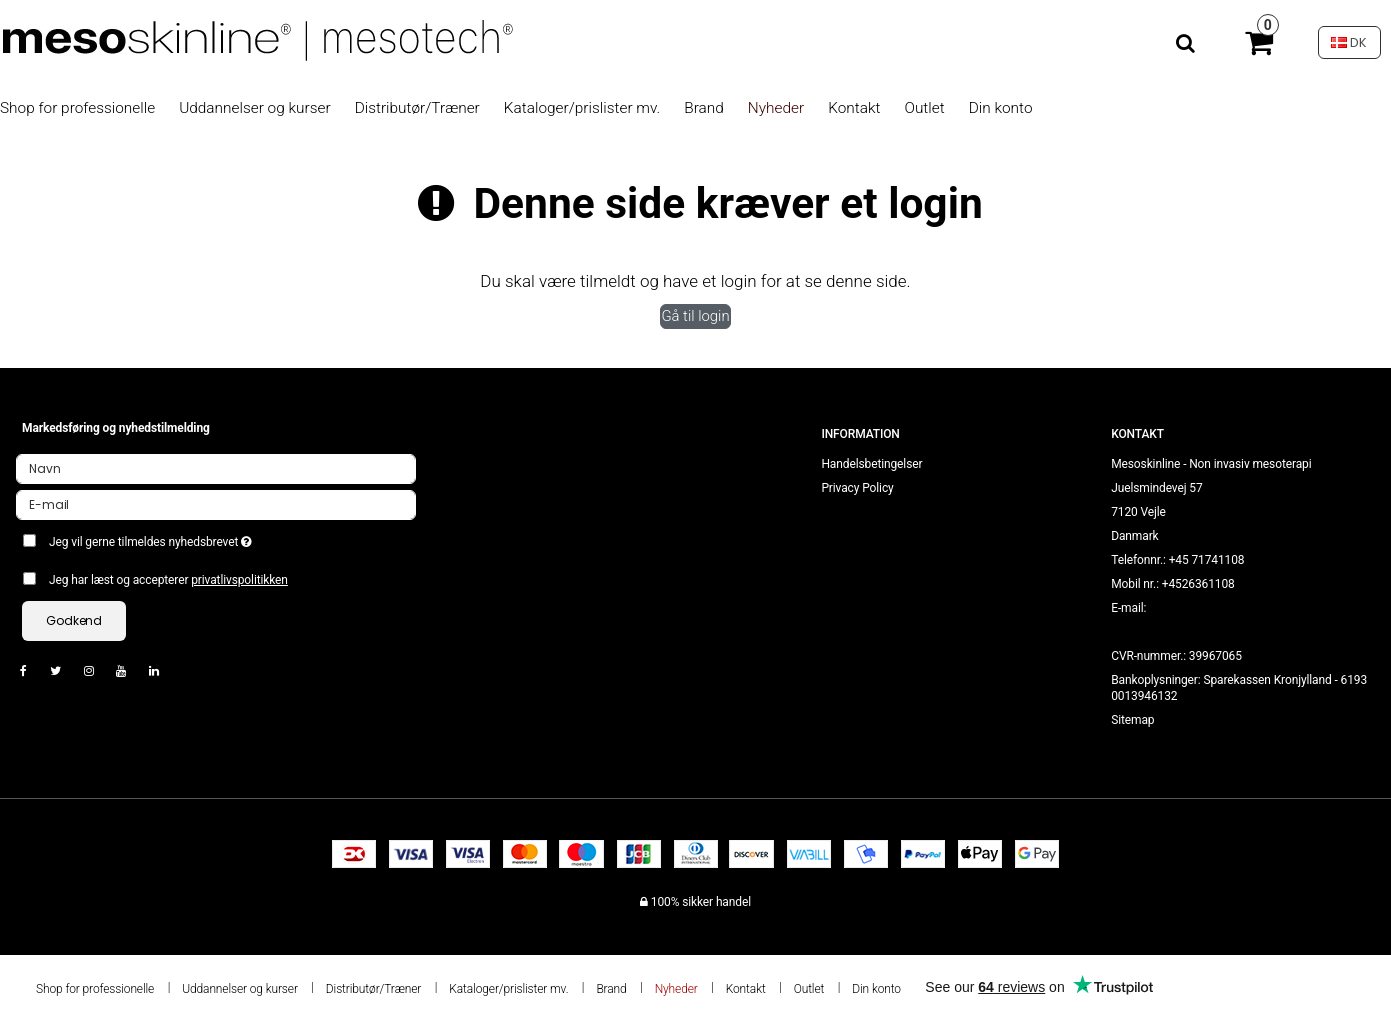 Image resolution: width=1391 pixels, height=1023 pixels. Describe the element at coordinates (216, 468) in the screenshot. I see `[Navn]` at that location.